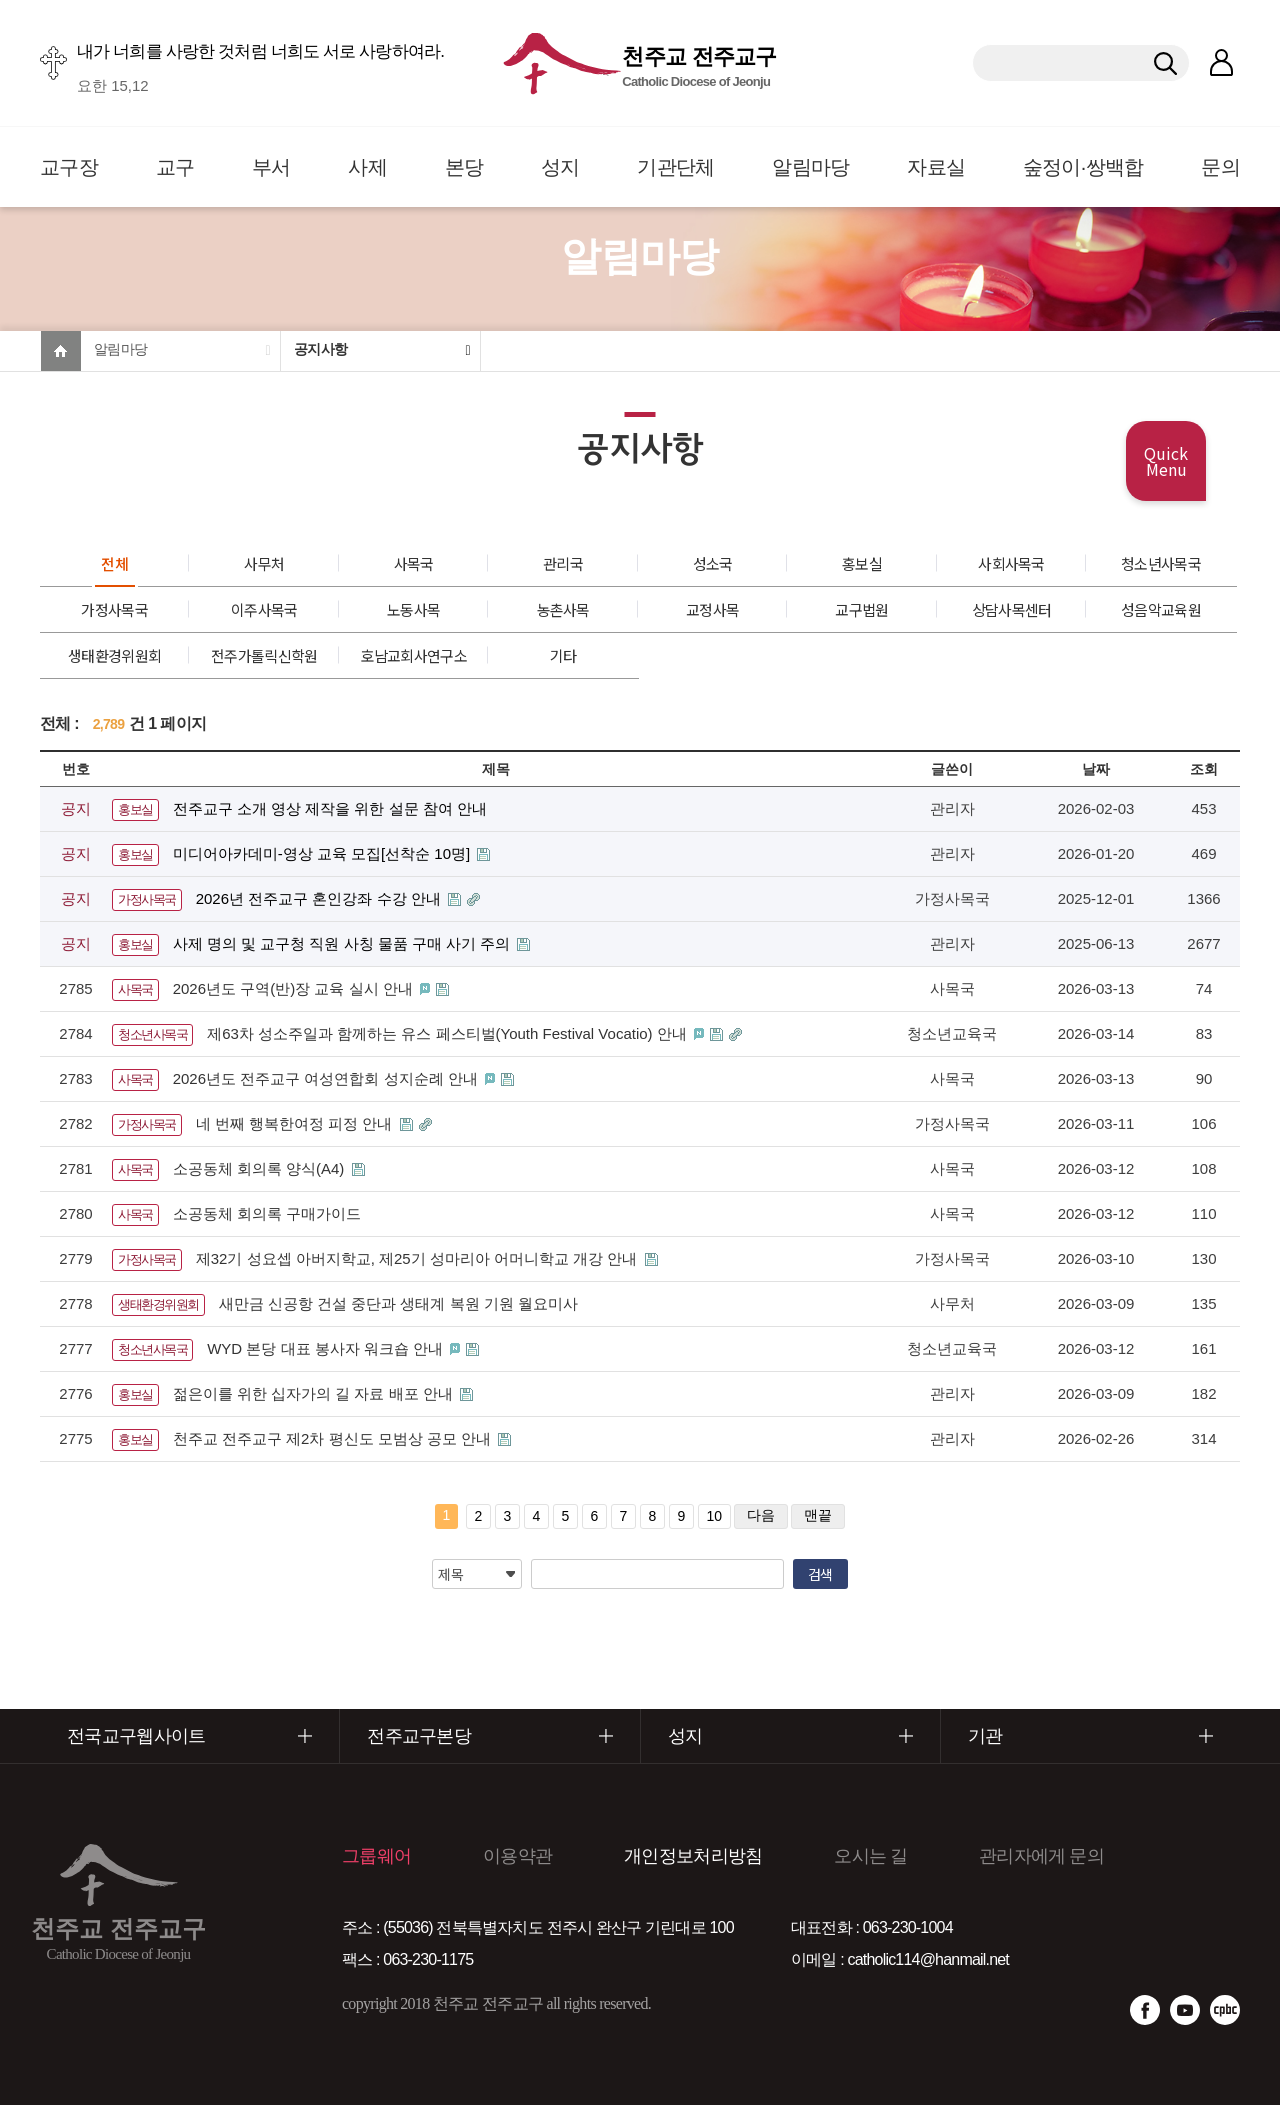 The image size is (1280, 2105). I want to click on 2026년도 구역(반)장 교육 실시 안내, so click(295, 988).